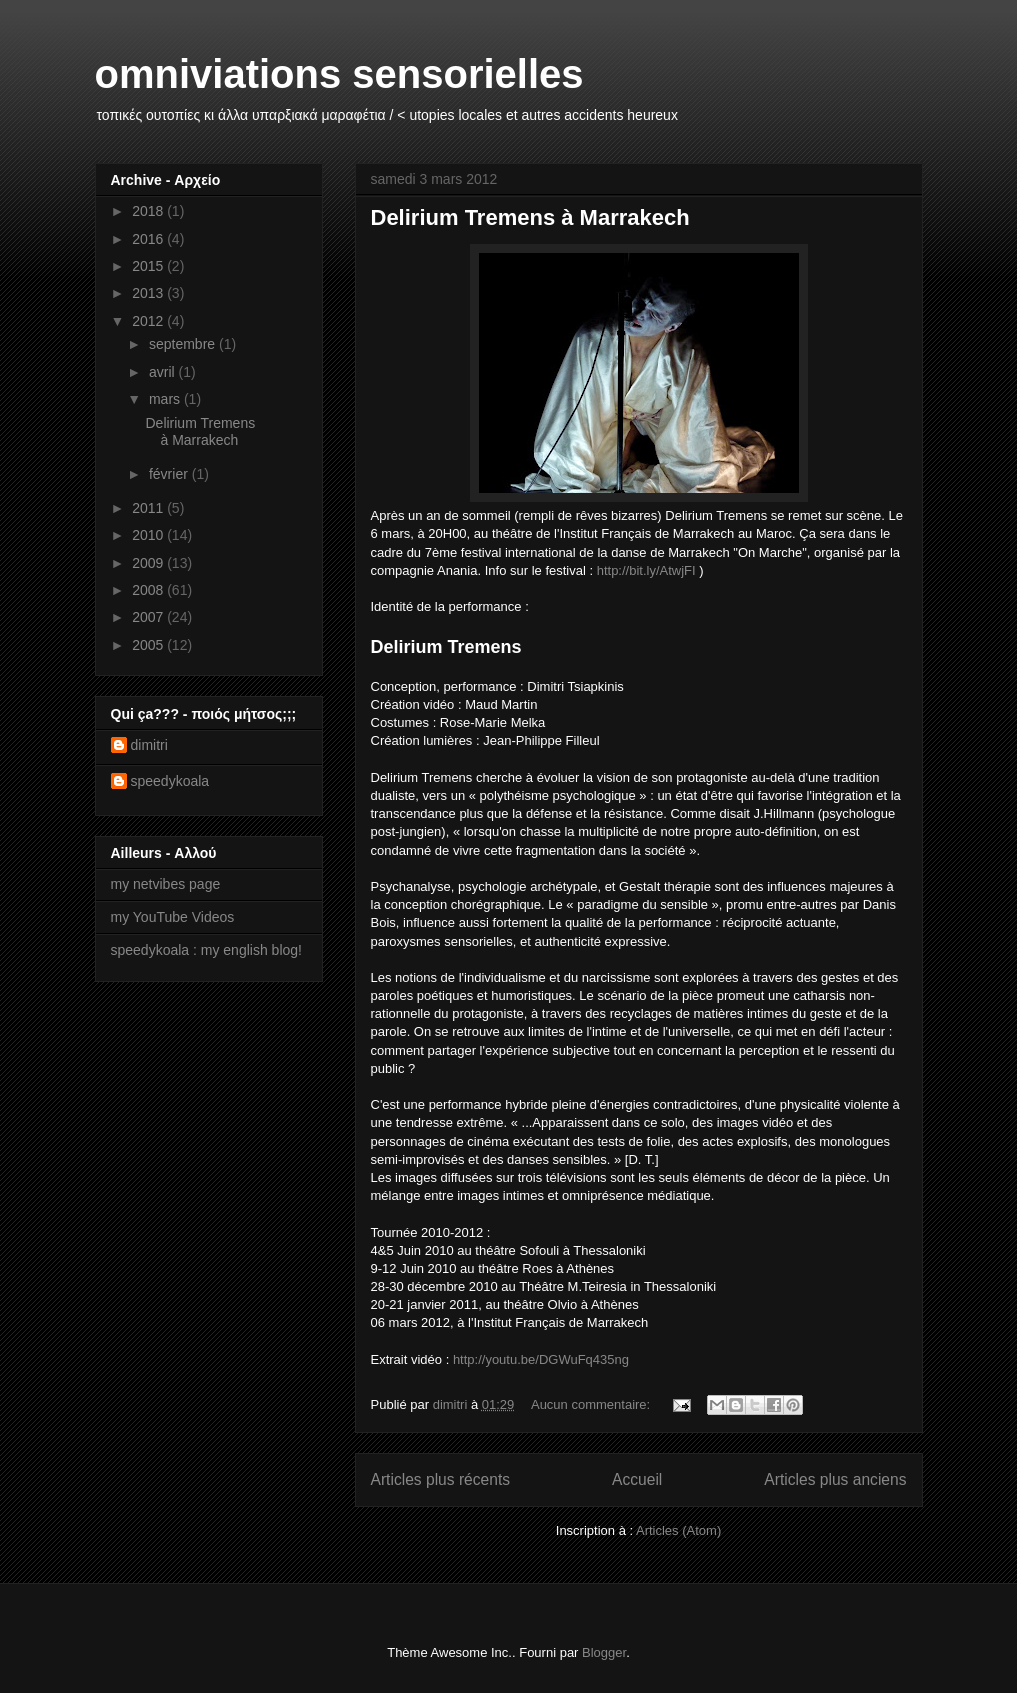 Image resolution: width=1017 pixels, height=1693 pixels. I want to click on dimitri, so click(149, 745).